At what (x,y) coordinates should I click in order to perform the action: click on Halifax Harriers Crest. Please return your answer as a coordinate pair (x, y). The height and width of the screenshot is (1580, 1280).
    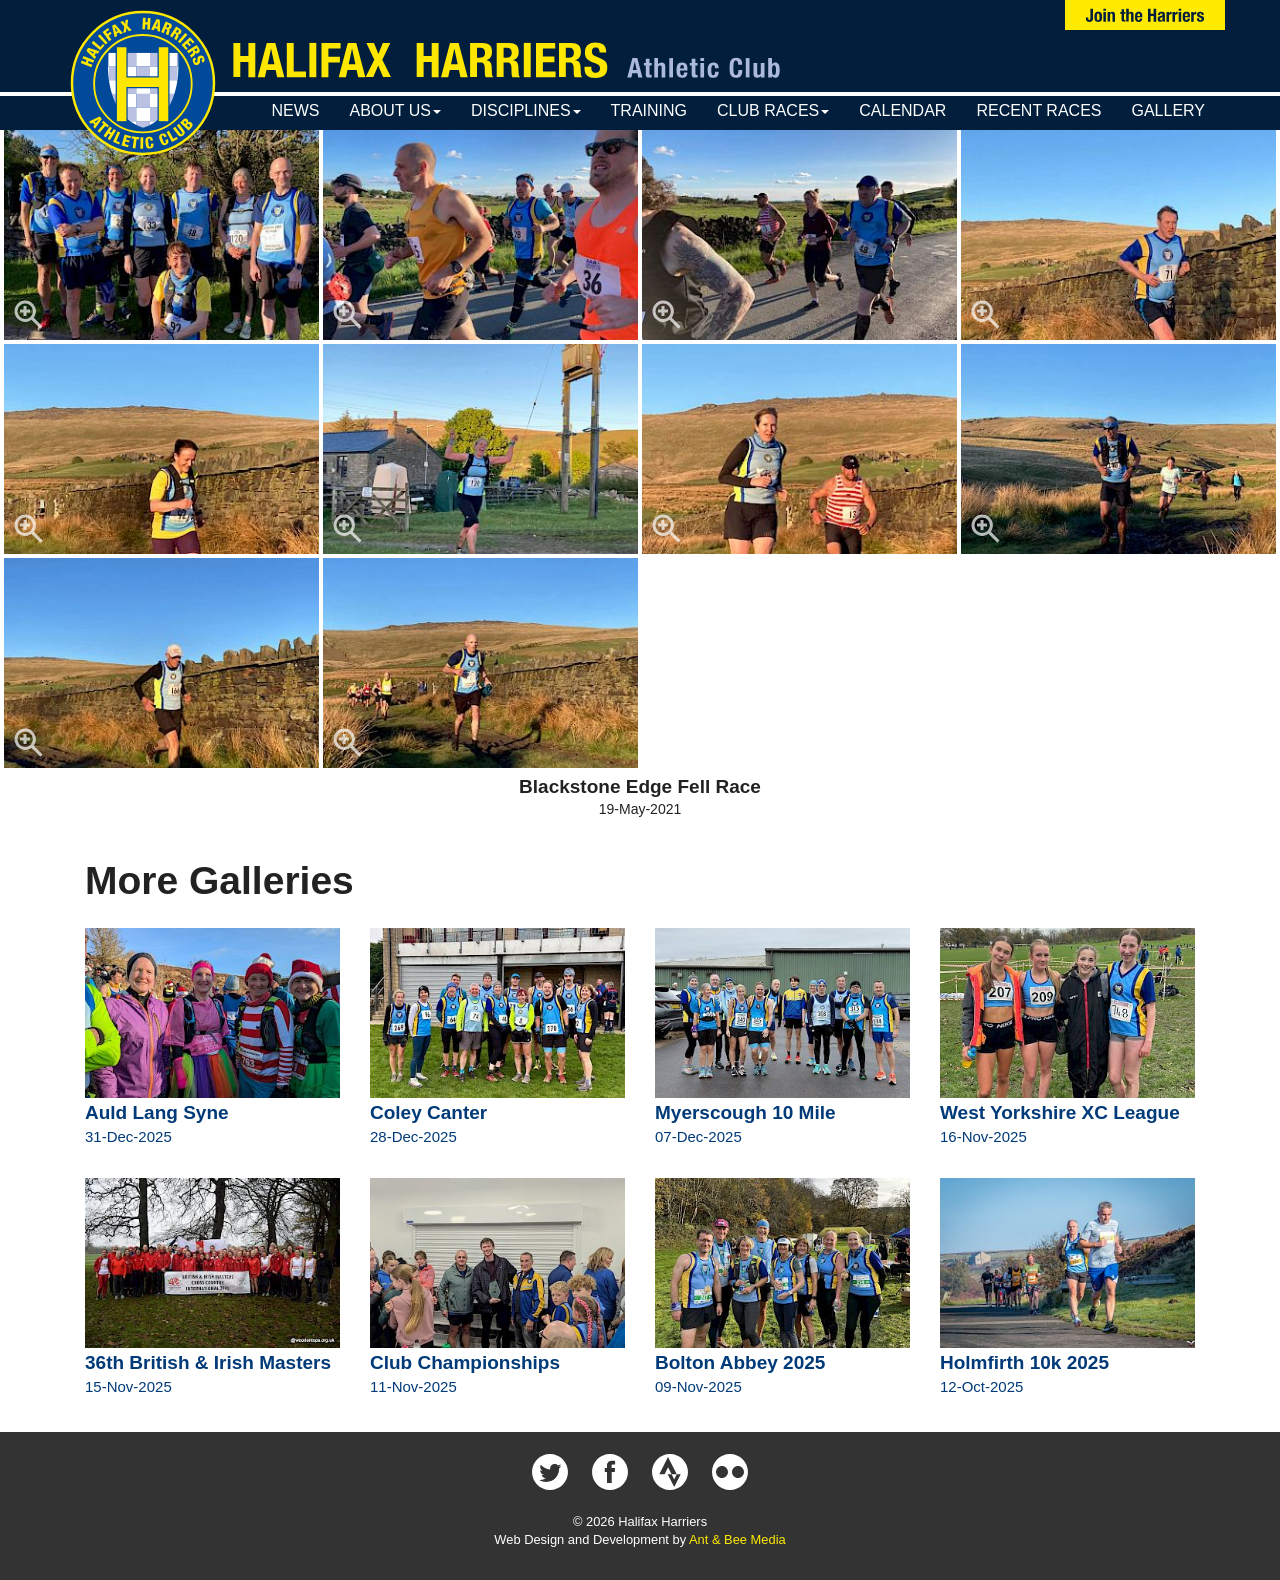
    Looking at the image, I should click on (143, 83).